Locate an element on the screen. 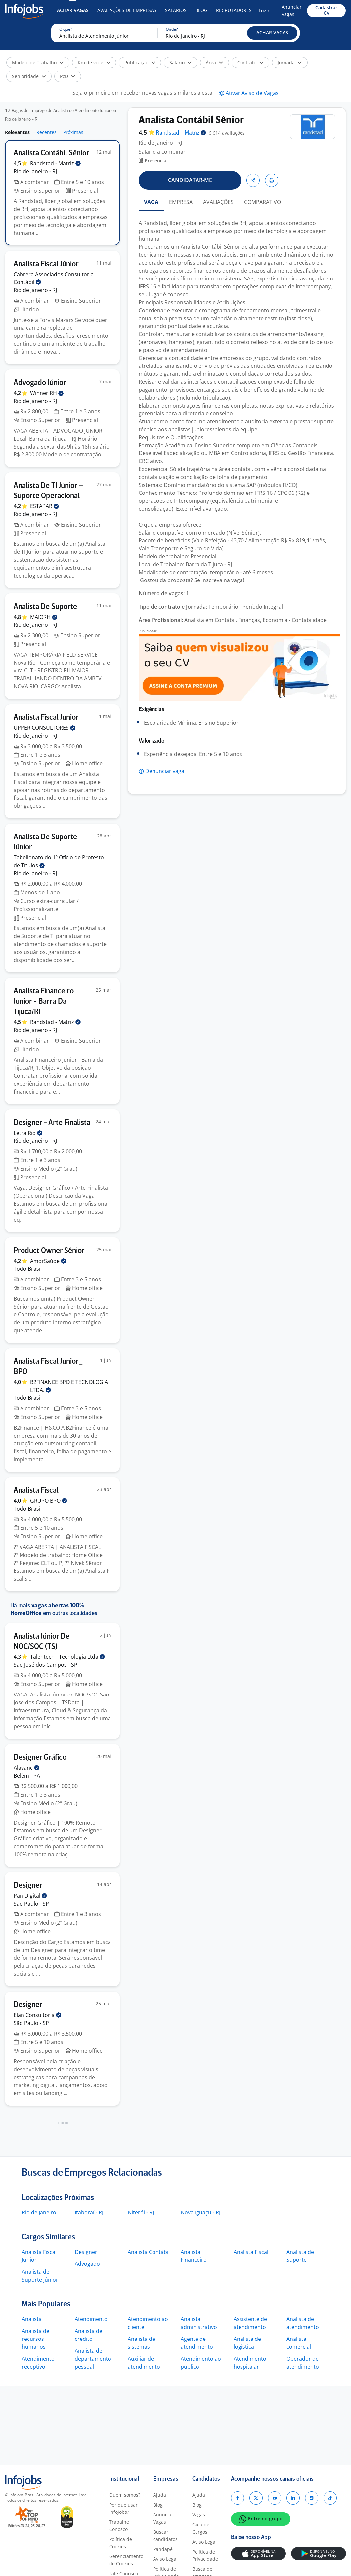 This screenshot has height=2576, width=351. Niterói - RJ is located at coordinates (141, 2212).